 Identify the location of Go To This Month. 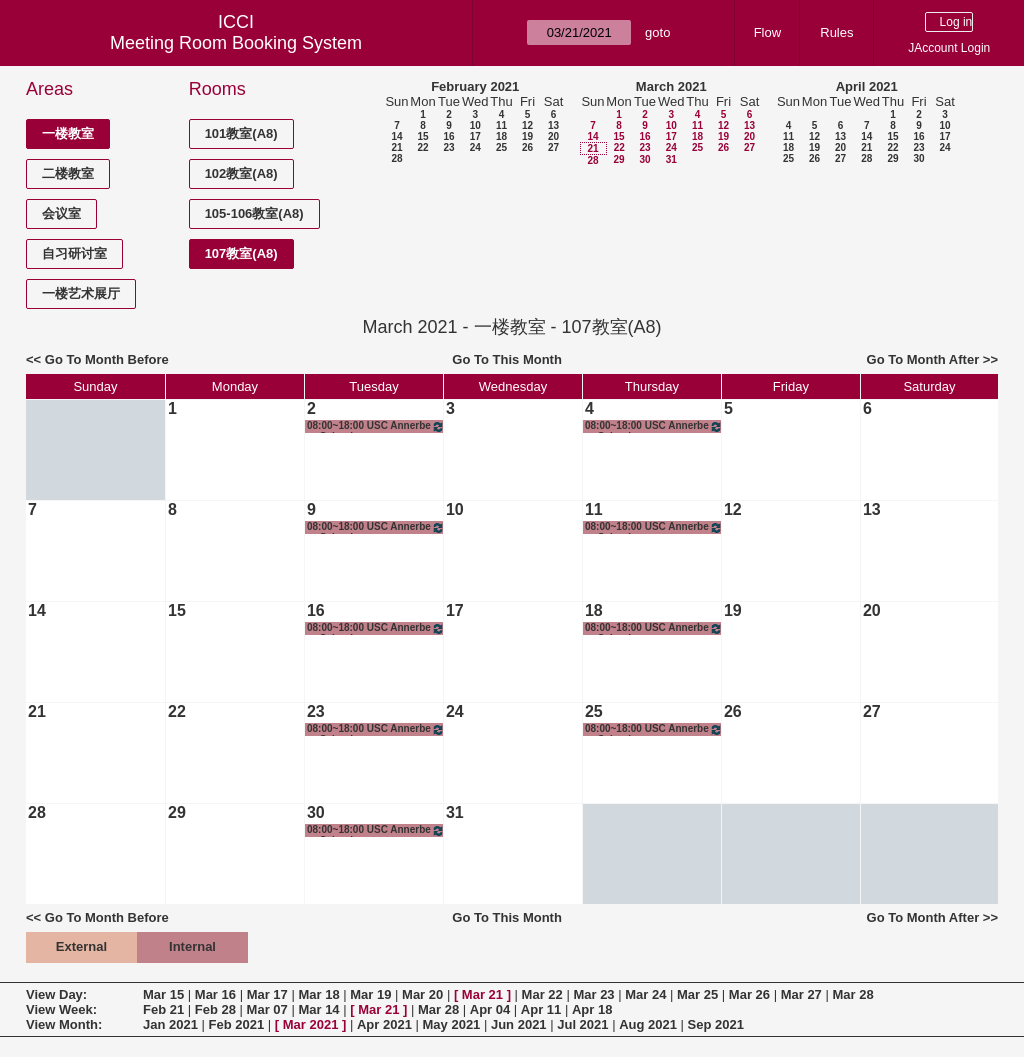
(507, 359).